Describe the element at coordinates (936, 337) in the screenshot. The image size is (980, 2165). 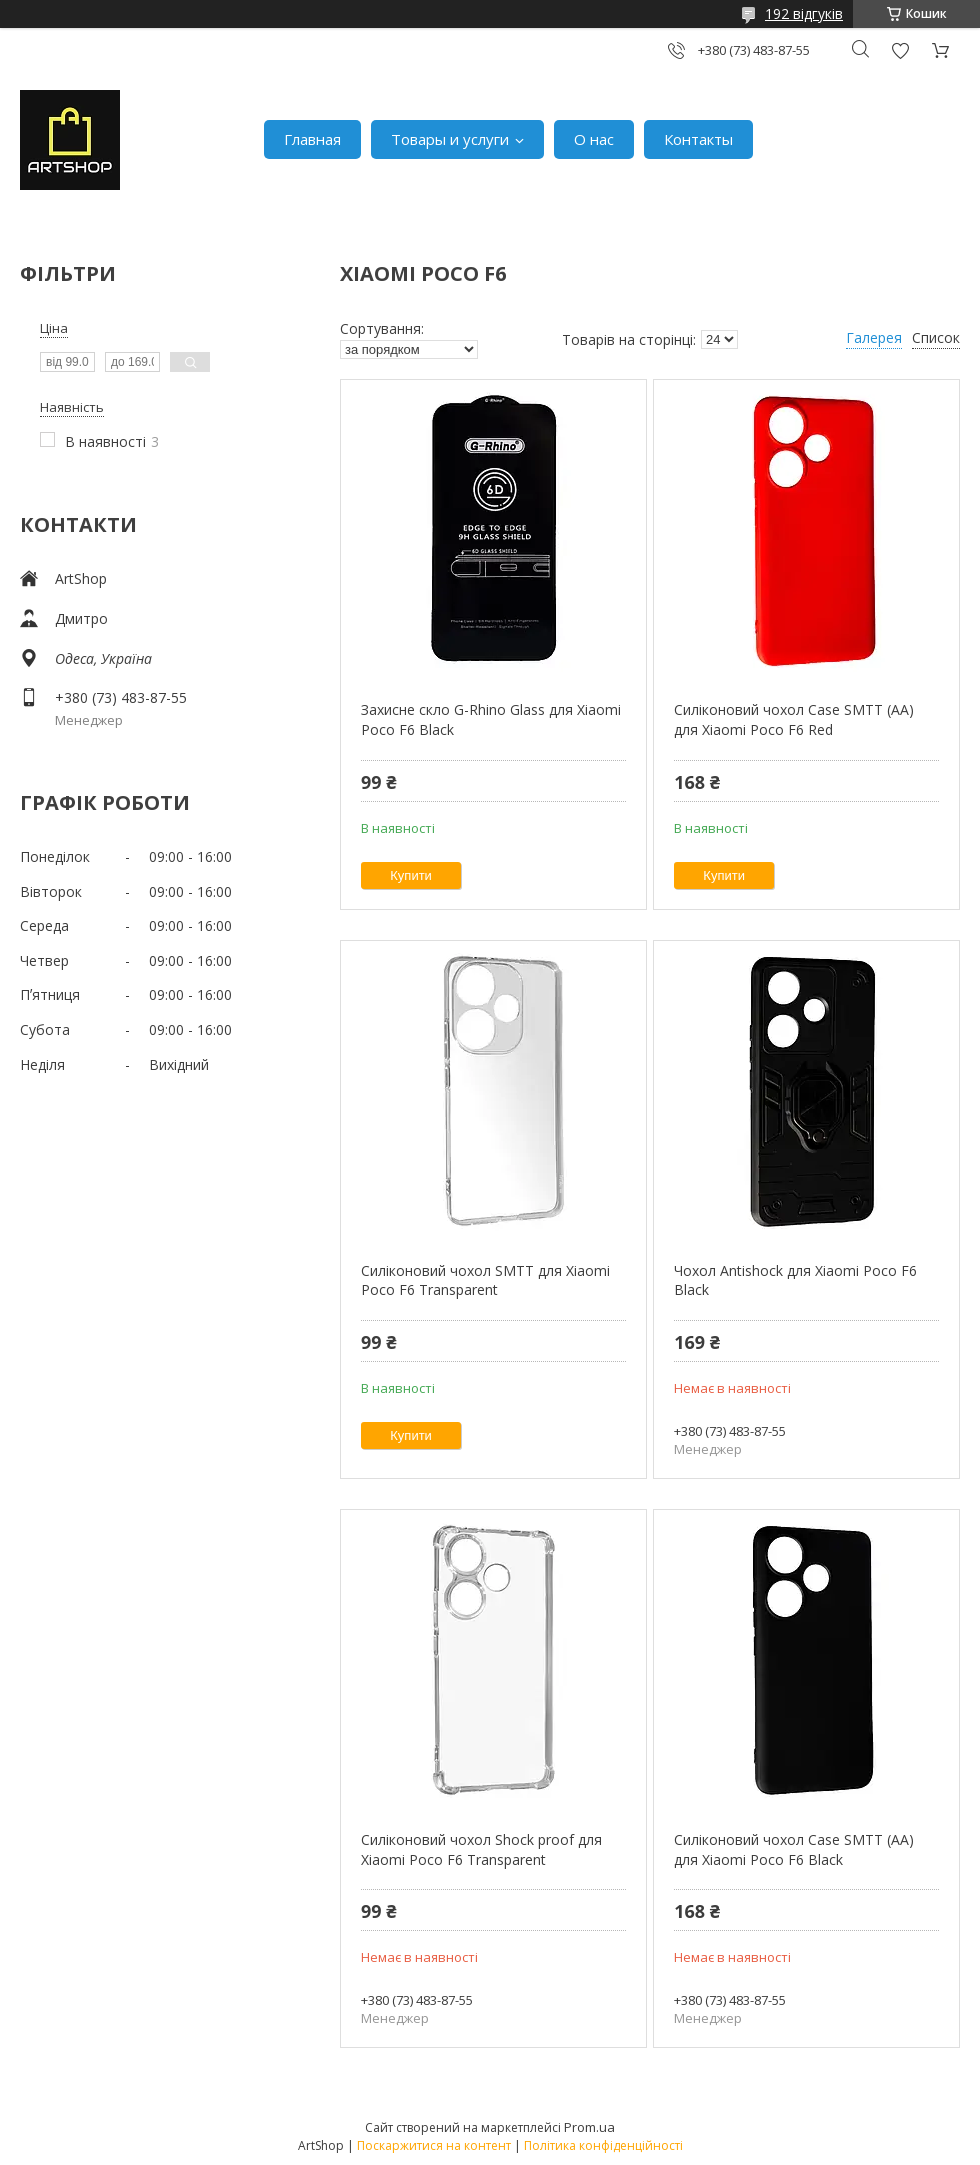
I see `Список` at that location.